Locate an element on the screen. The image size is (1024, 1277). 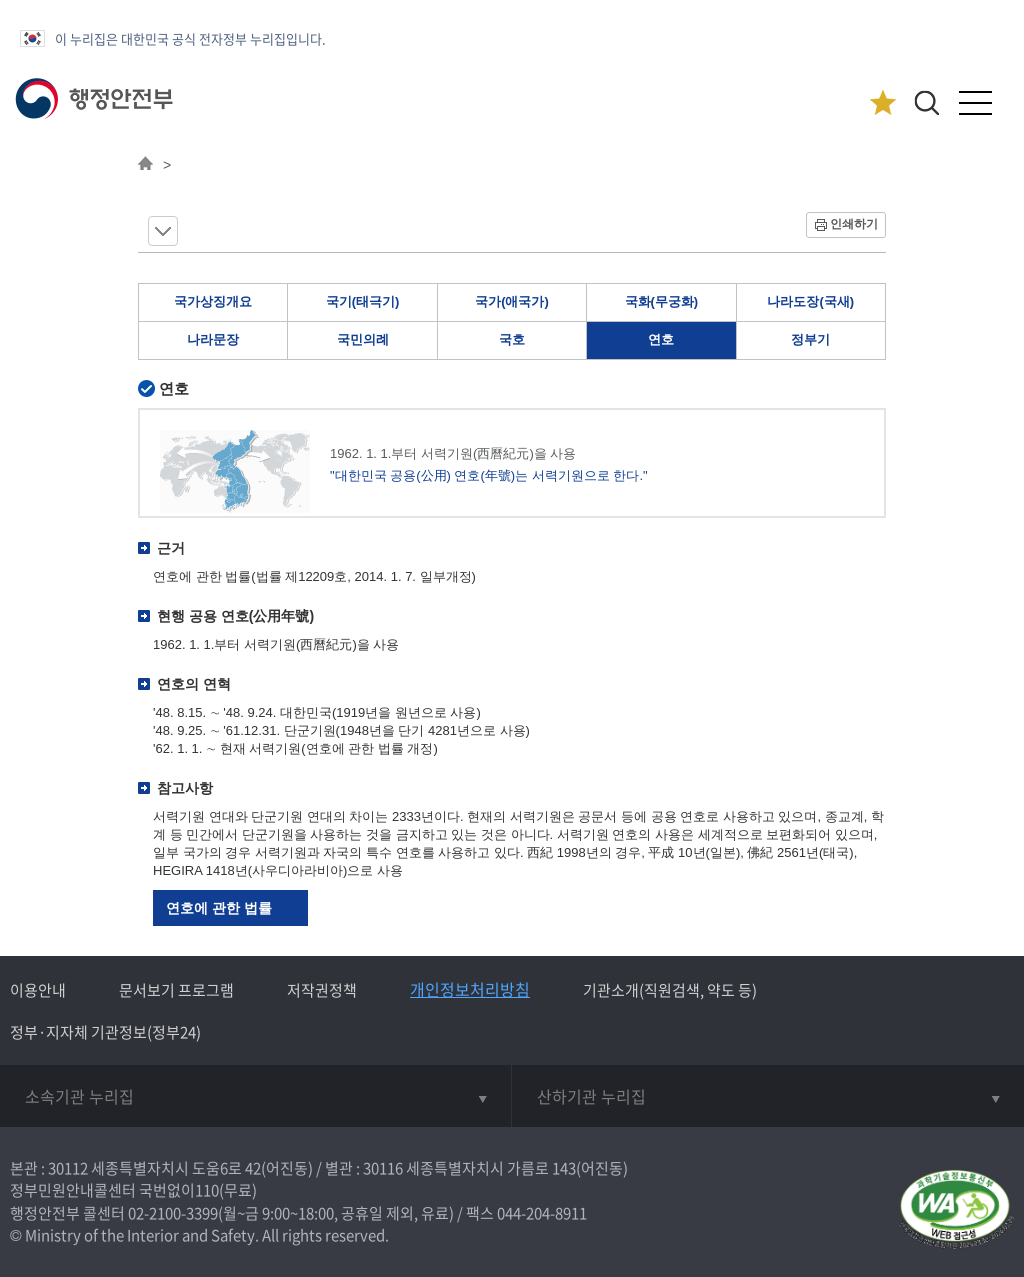
국호 is located at coordinates (512, 339).